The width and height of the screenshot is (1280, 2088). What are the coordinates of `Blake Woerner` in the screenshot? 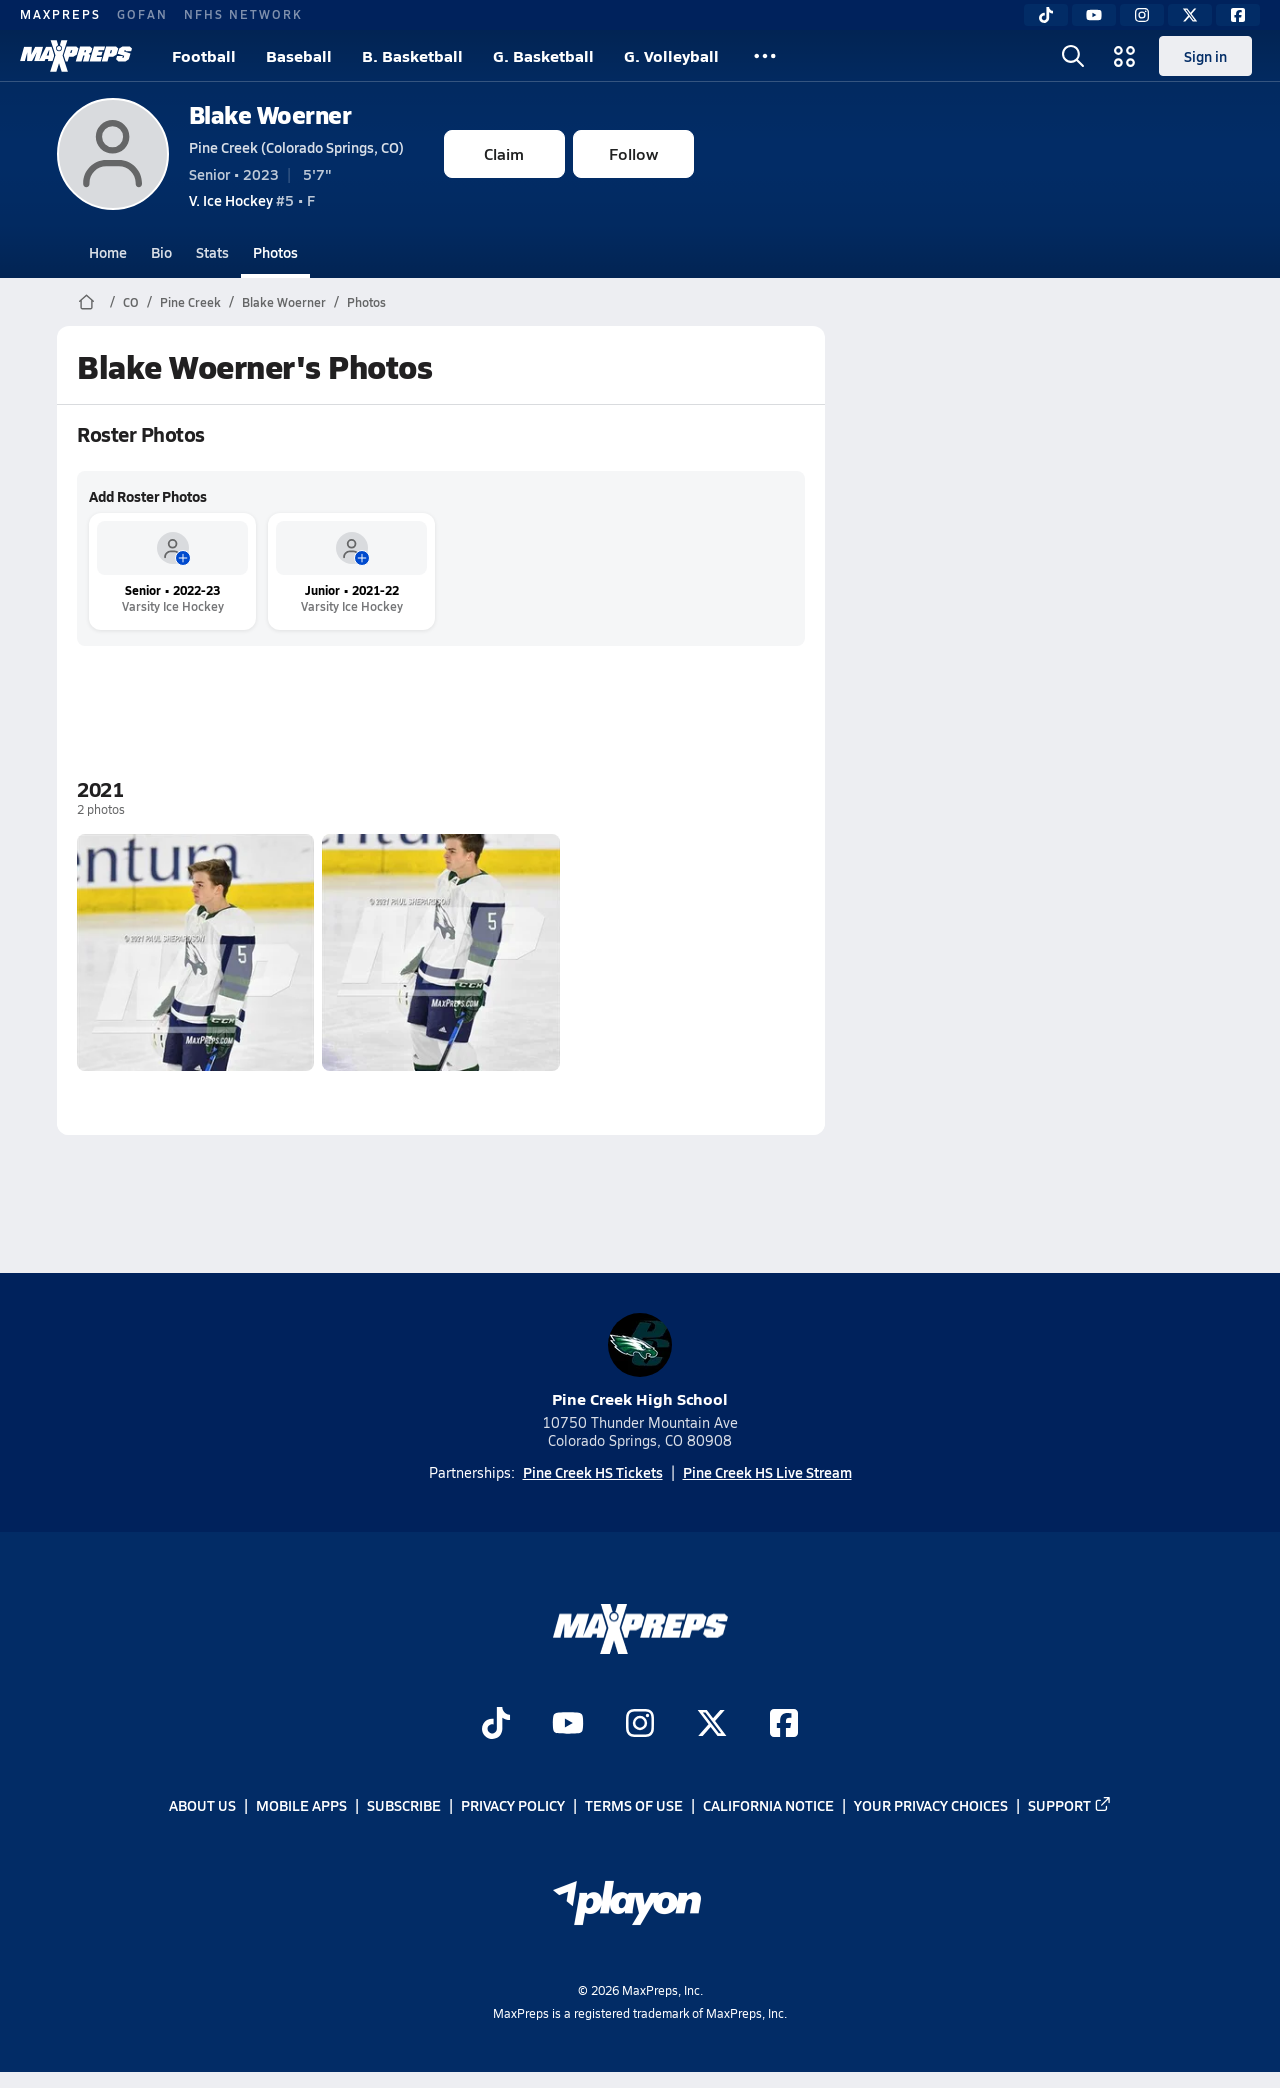 It's located at (270, 114).